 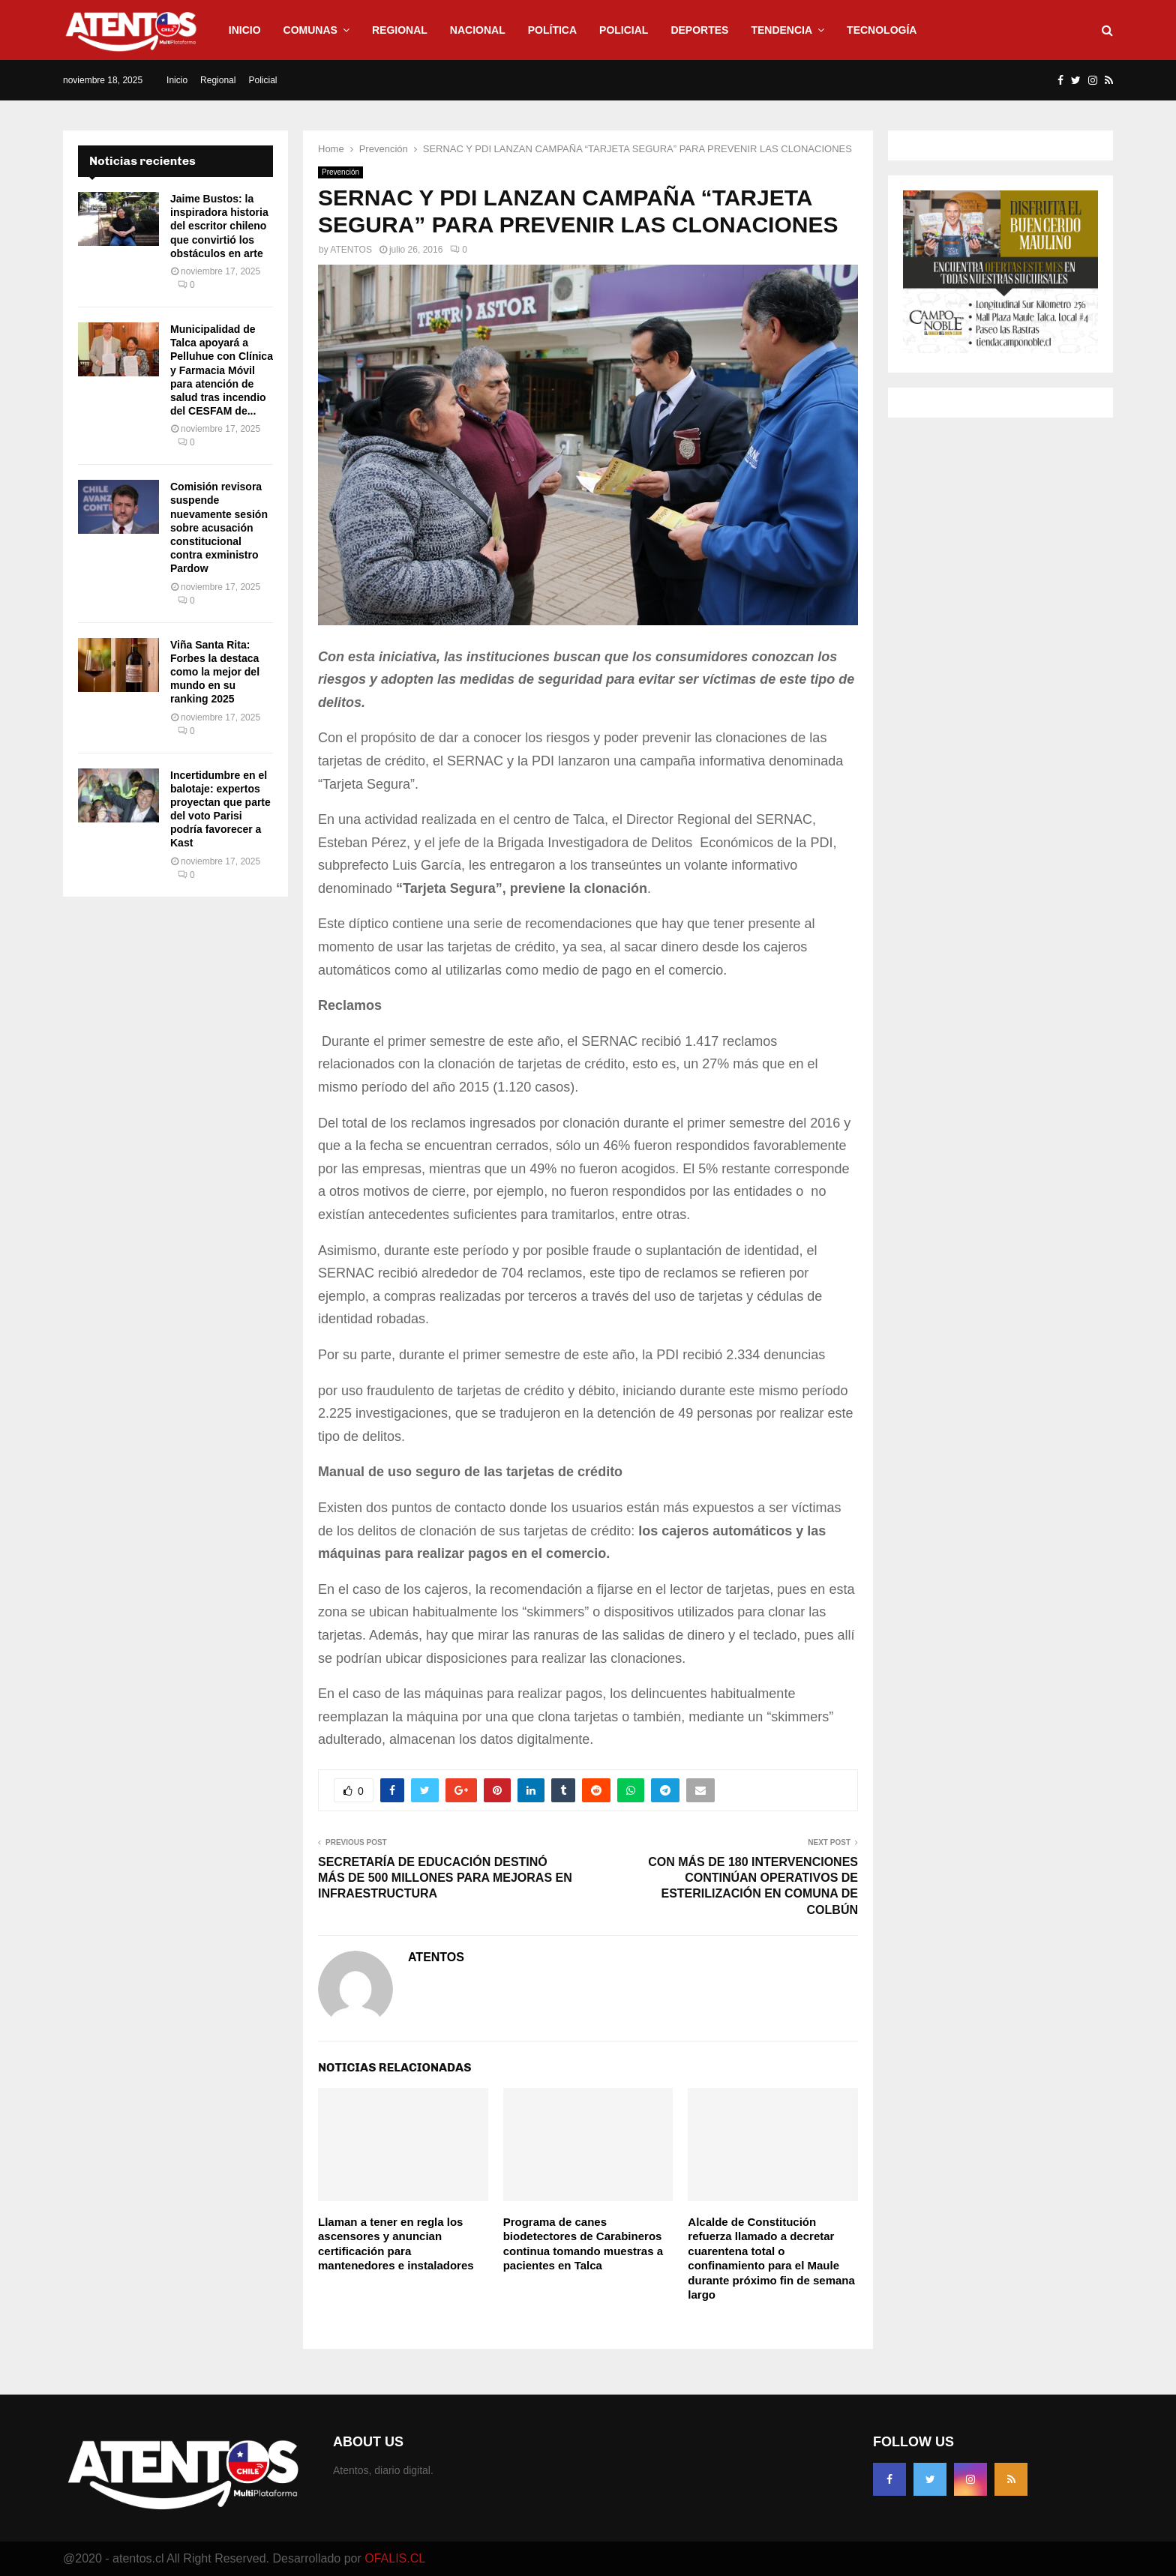 I want to click on Comunas, so click(x=311, y=30).